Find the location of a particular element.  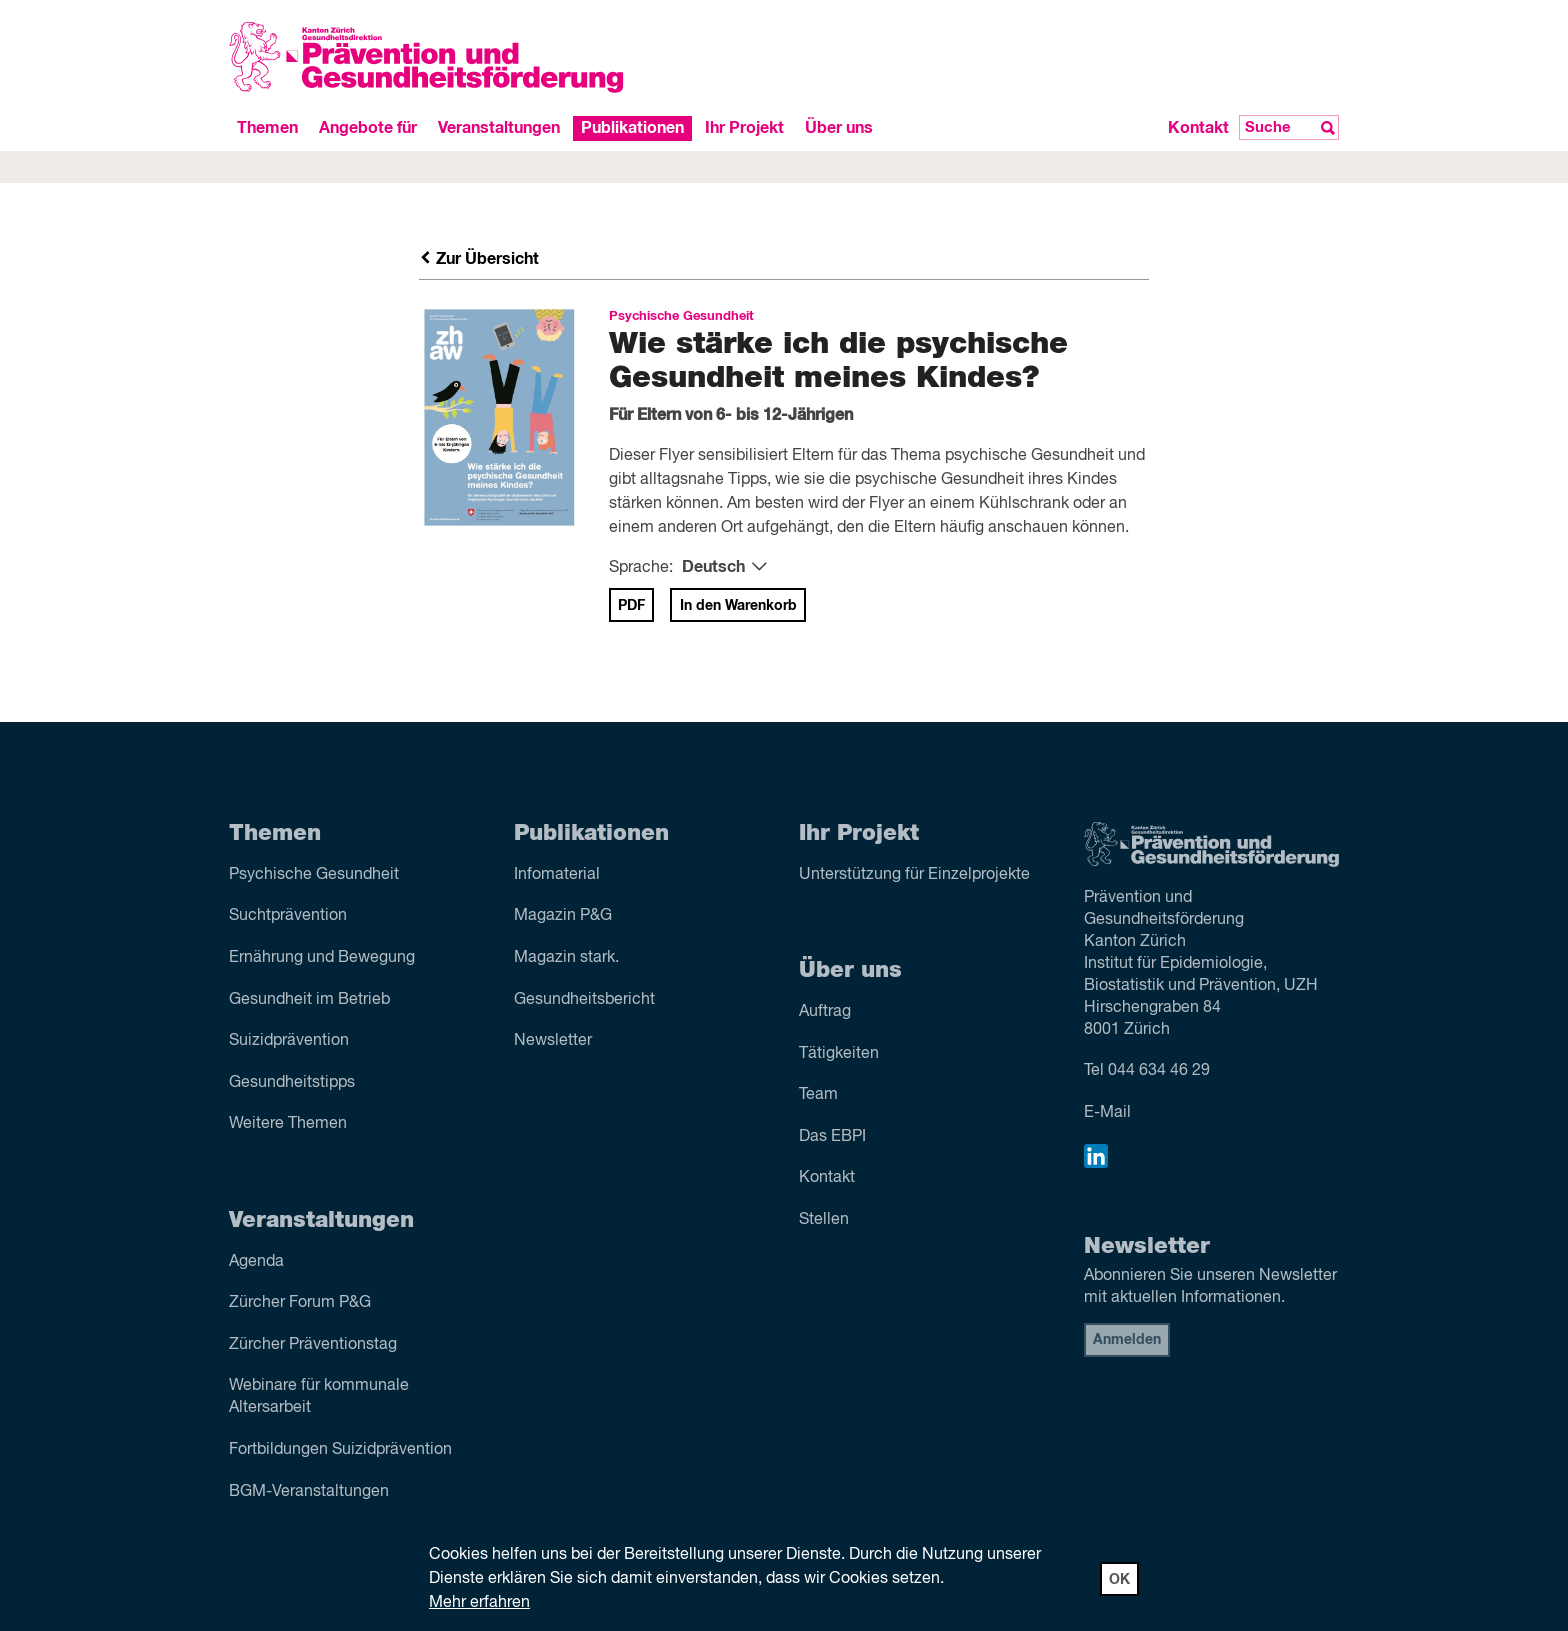

Weitere Themen is located at coordinates (288, 1124).